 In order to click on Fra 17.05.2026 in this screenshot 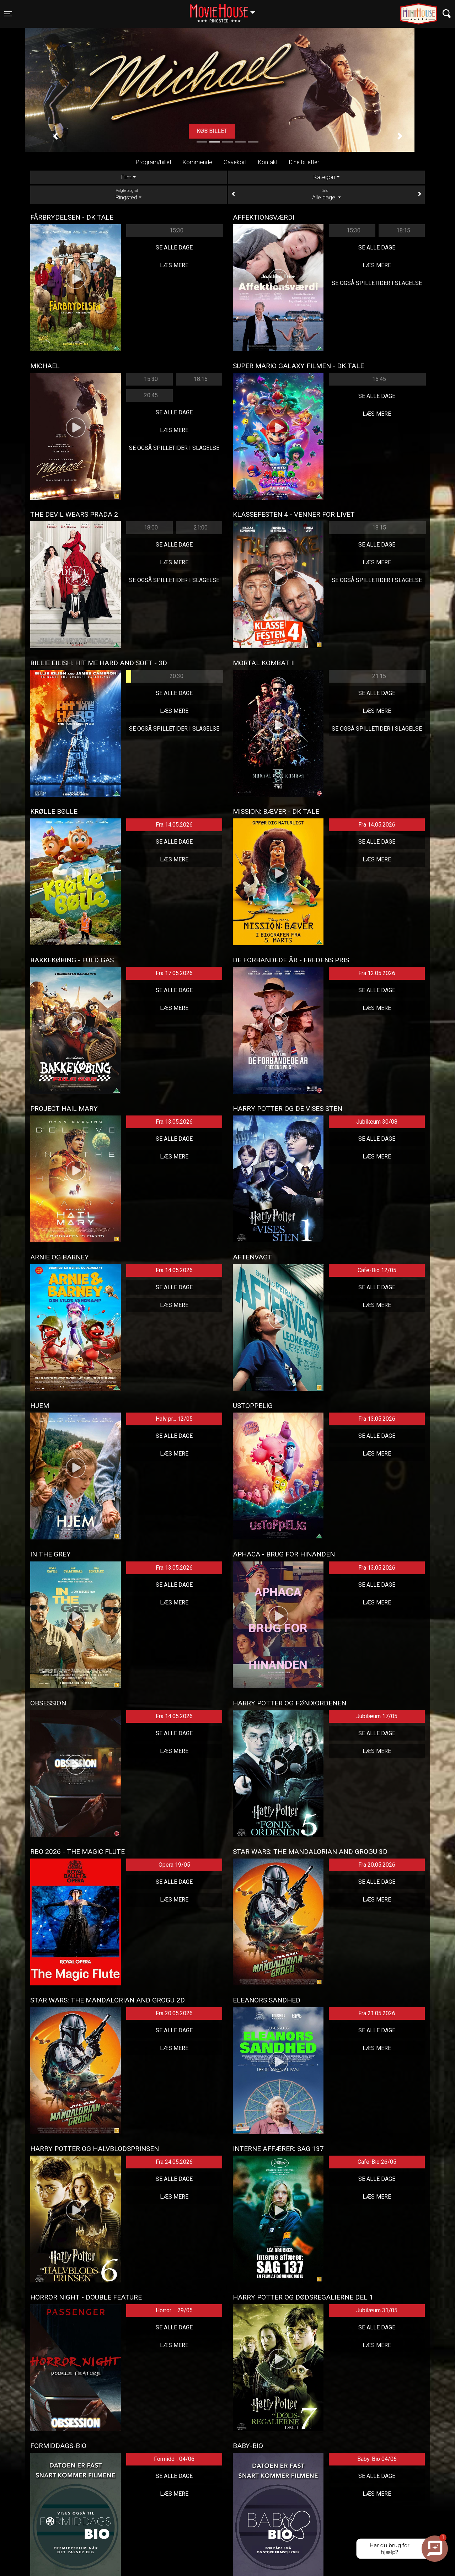, I will do `click(174, 973)`.